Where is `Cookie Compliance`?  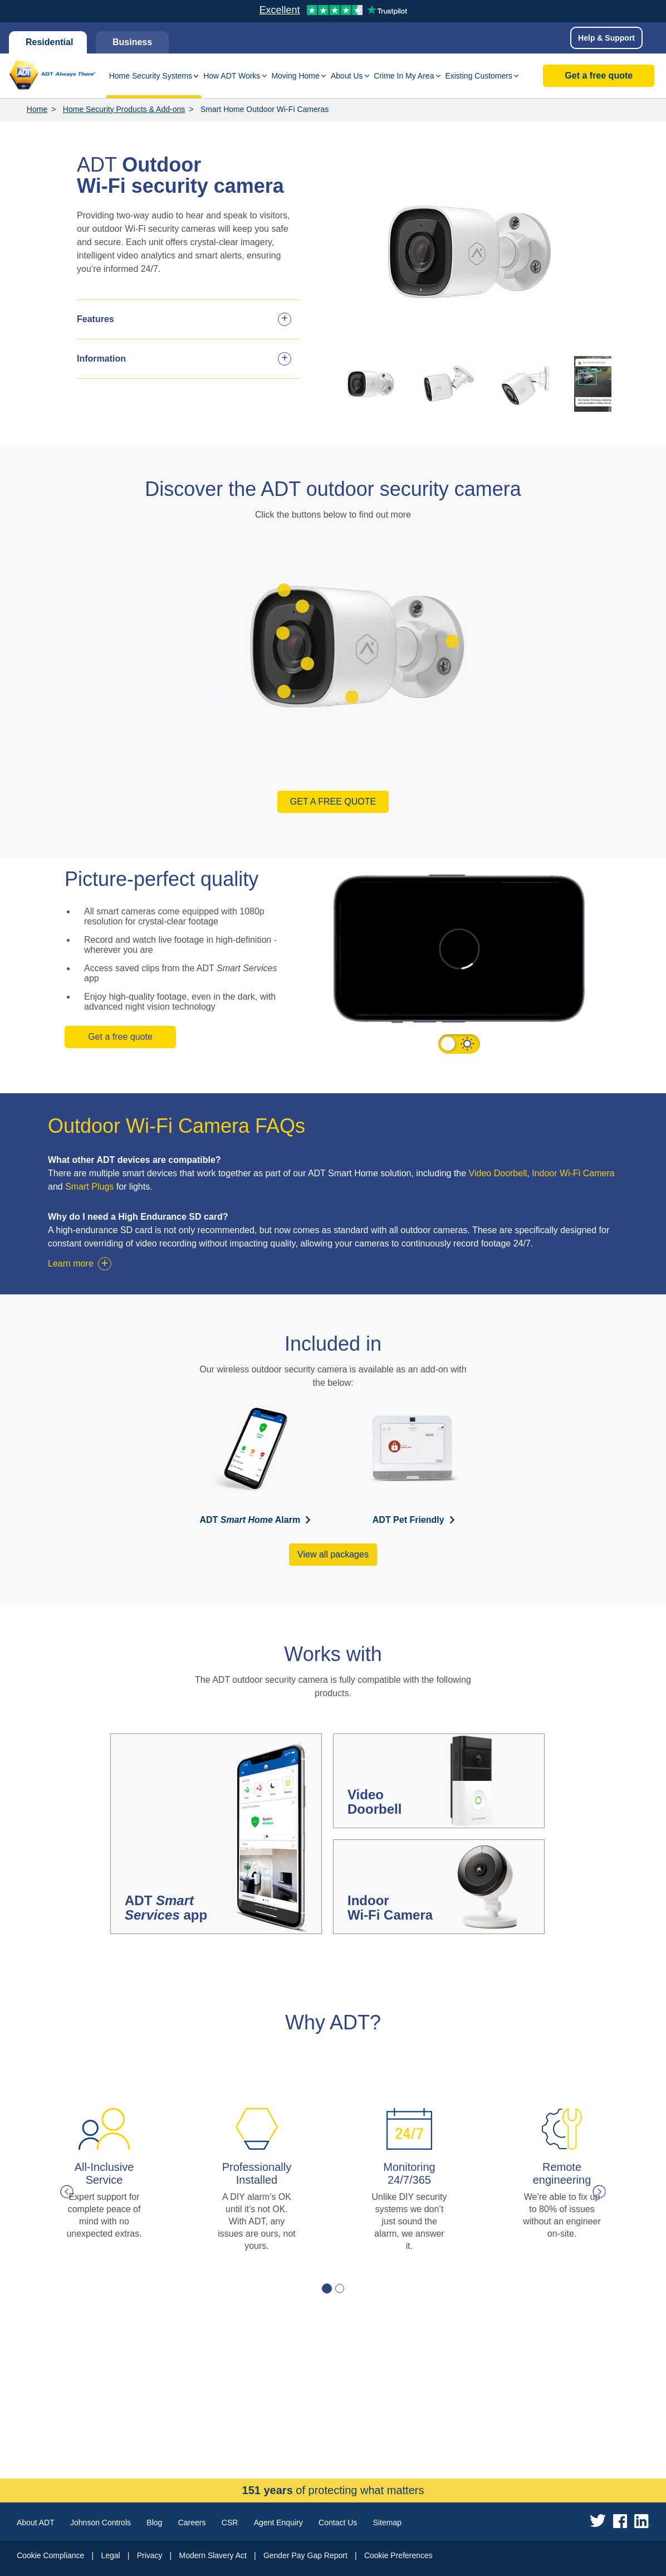
Cookie Compliance is located at coordinates (50, 2555).